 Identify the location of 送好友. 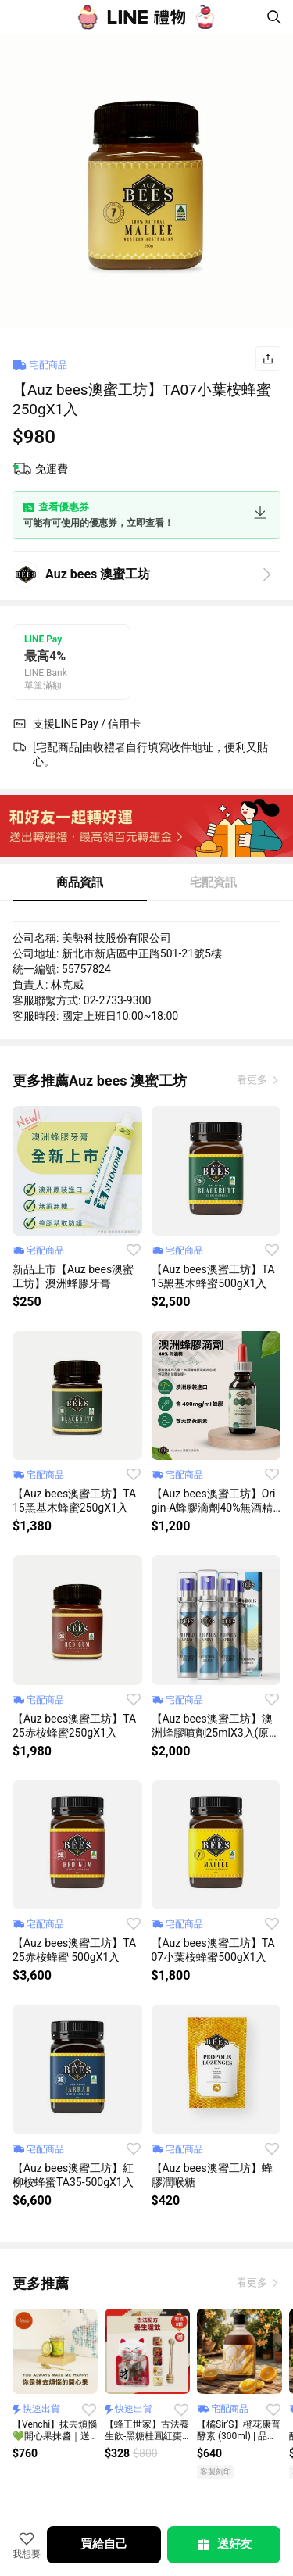
(223, 2545).